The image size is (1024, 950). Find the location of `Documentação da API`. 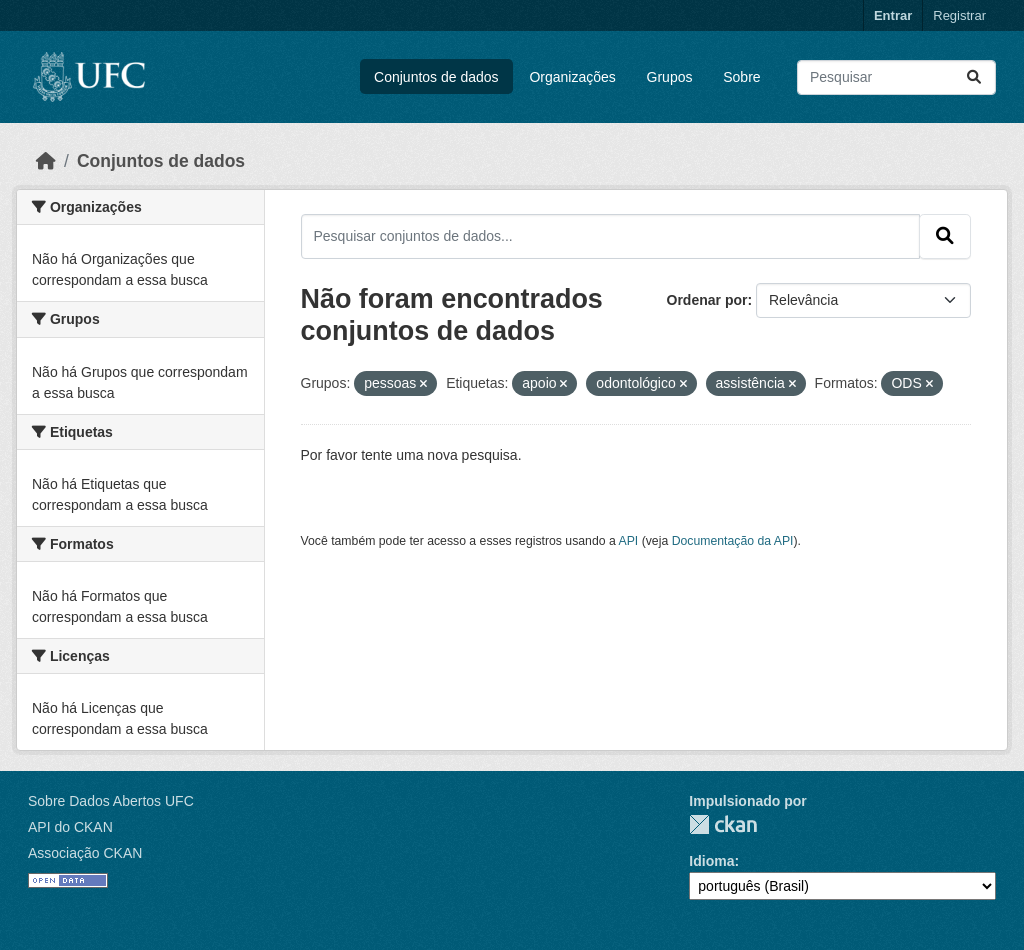

Documentação da API is located at coordinates (733, 541).